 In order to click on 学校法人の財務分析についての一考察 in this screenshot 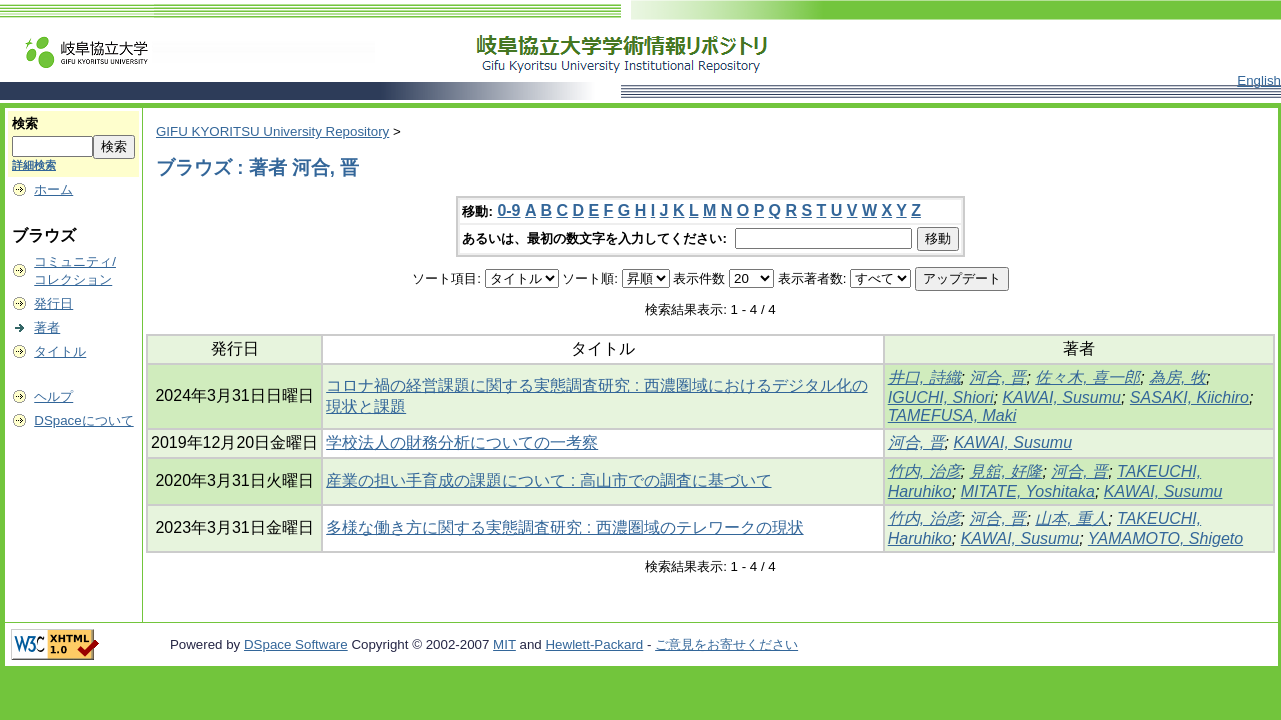, I will do `click(462, 442)`.